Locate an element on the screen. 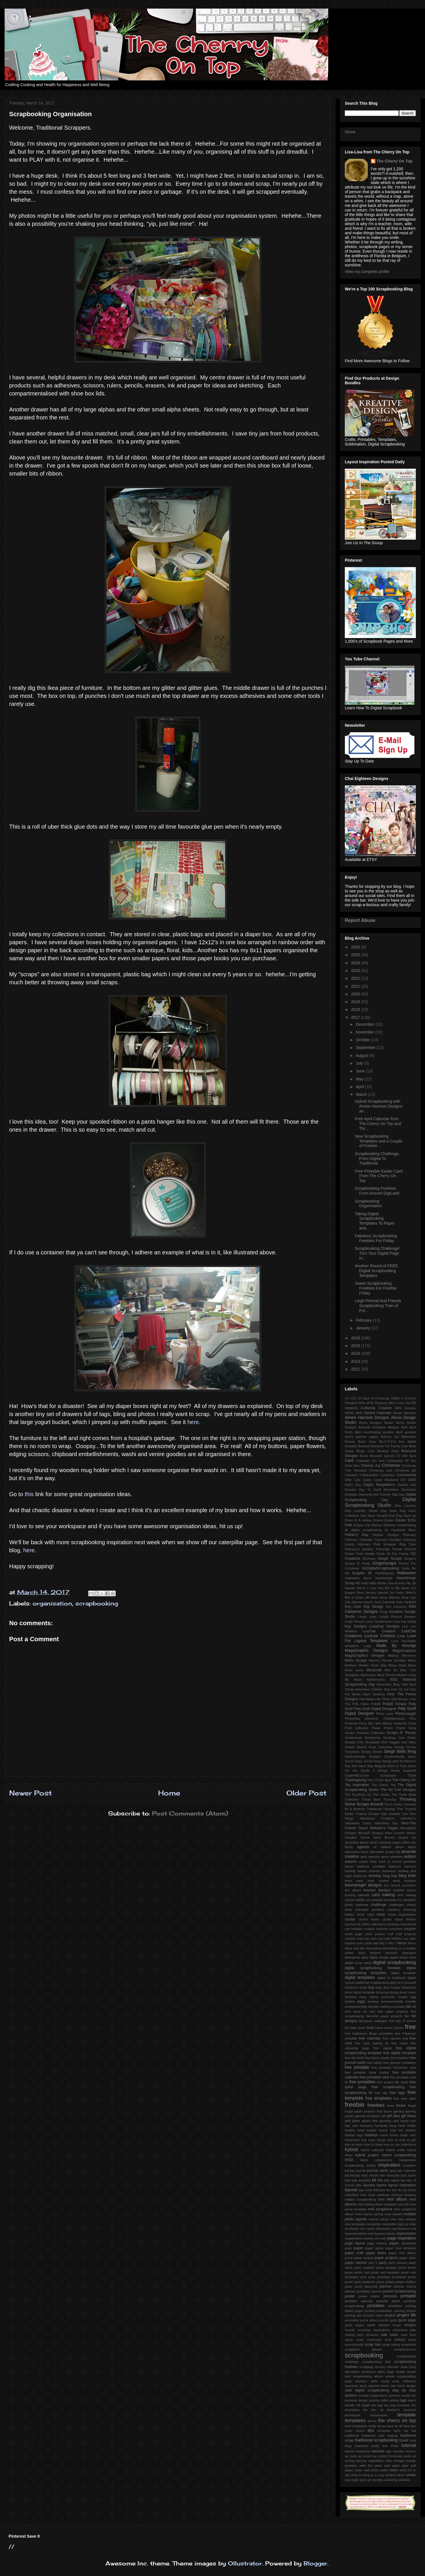 The height and width of the screenshot is (2576, 425). LissyKay Designs is located at coordinates (384, 1626).